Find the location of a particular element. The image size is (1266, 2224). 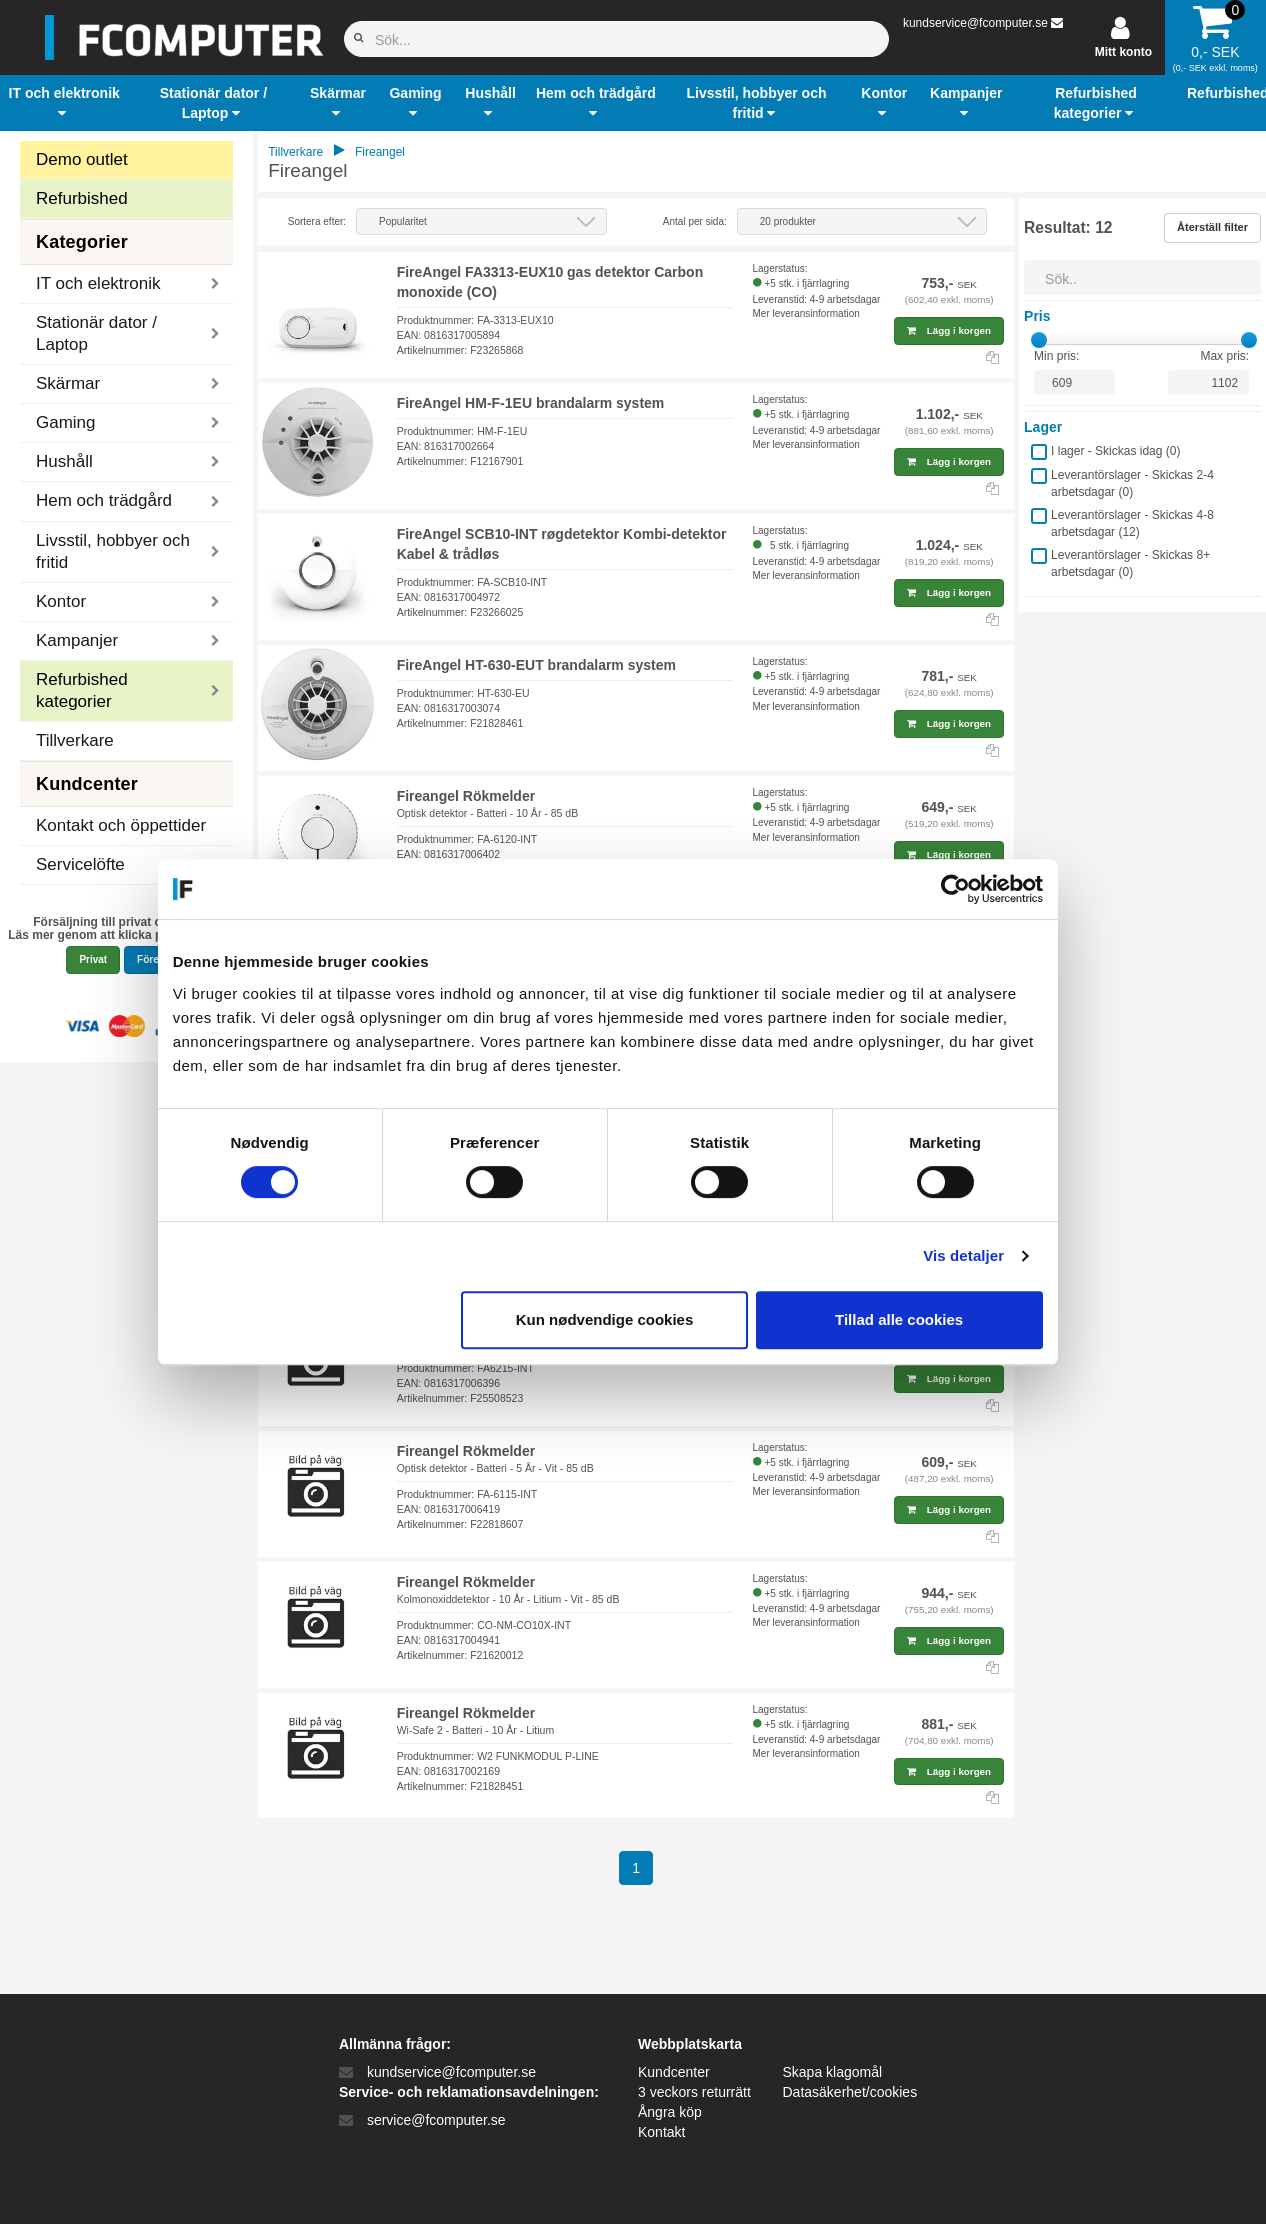

3 veckors returrätt is located at coordinates (694, 2092).